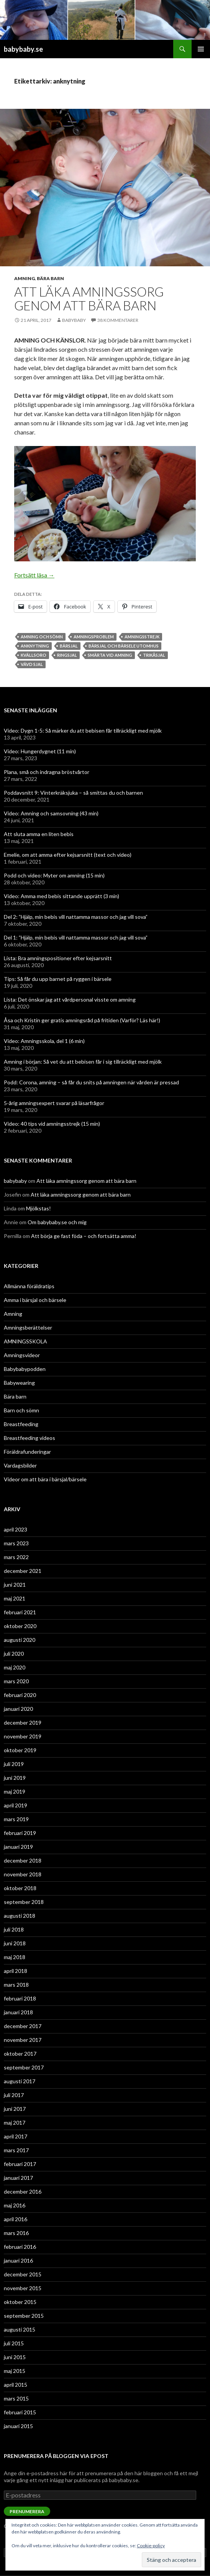  Describe the element at coordinates (22, 1860) in the screenshot. I see `december 2018` at that location.